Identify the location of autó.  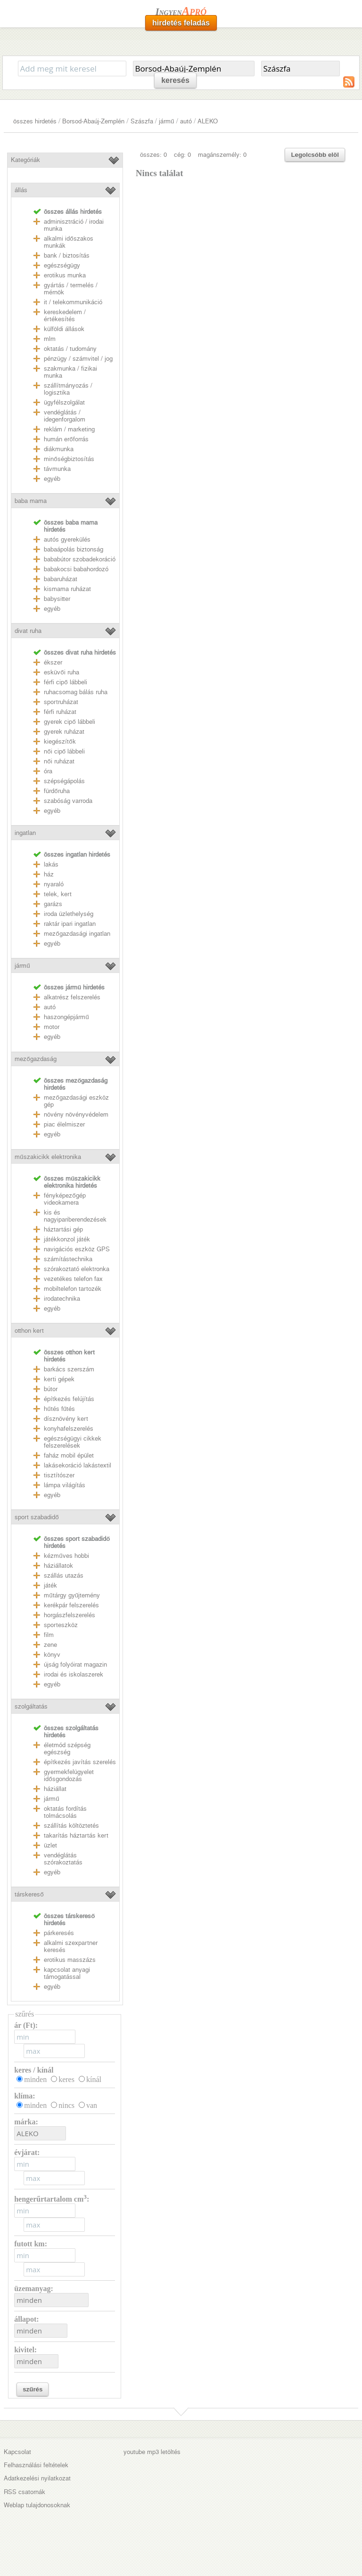
(186, 121).